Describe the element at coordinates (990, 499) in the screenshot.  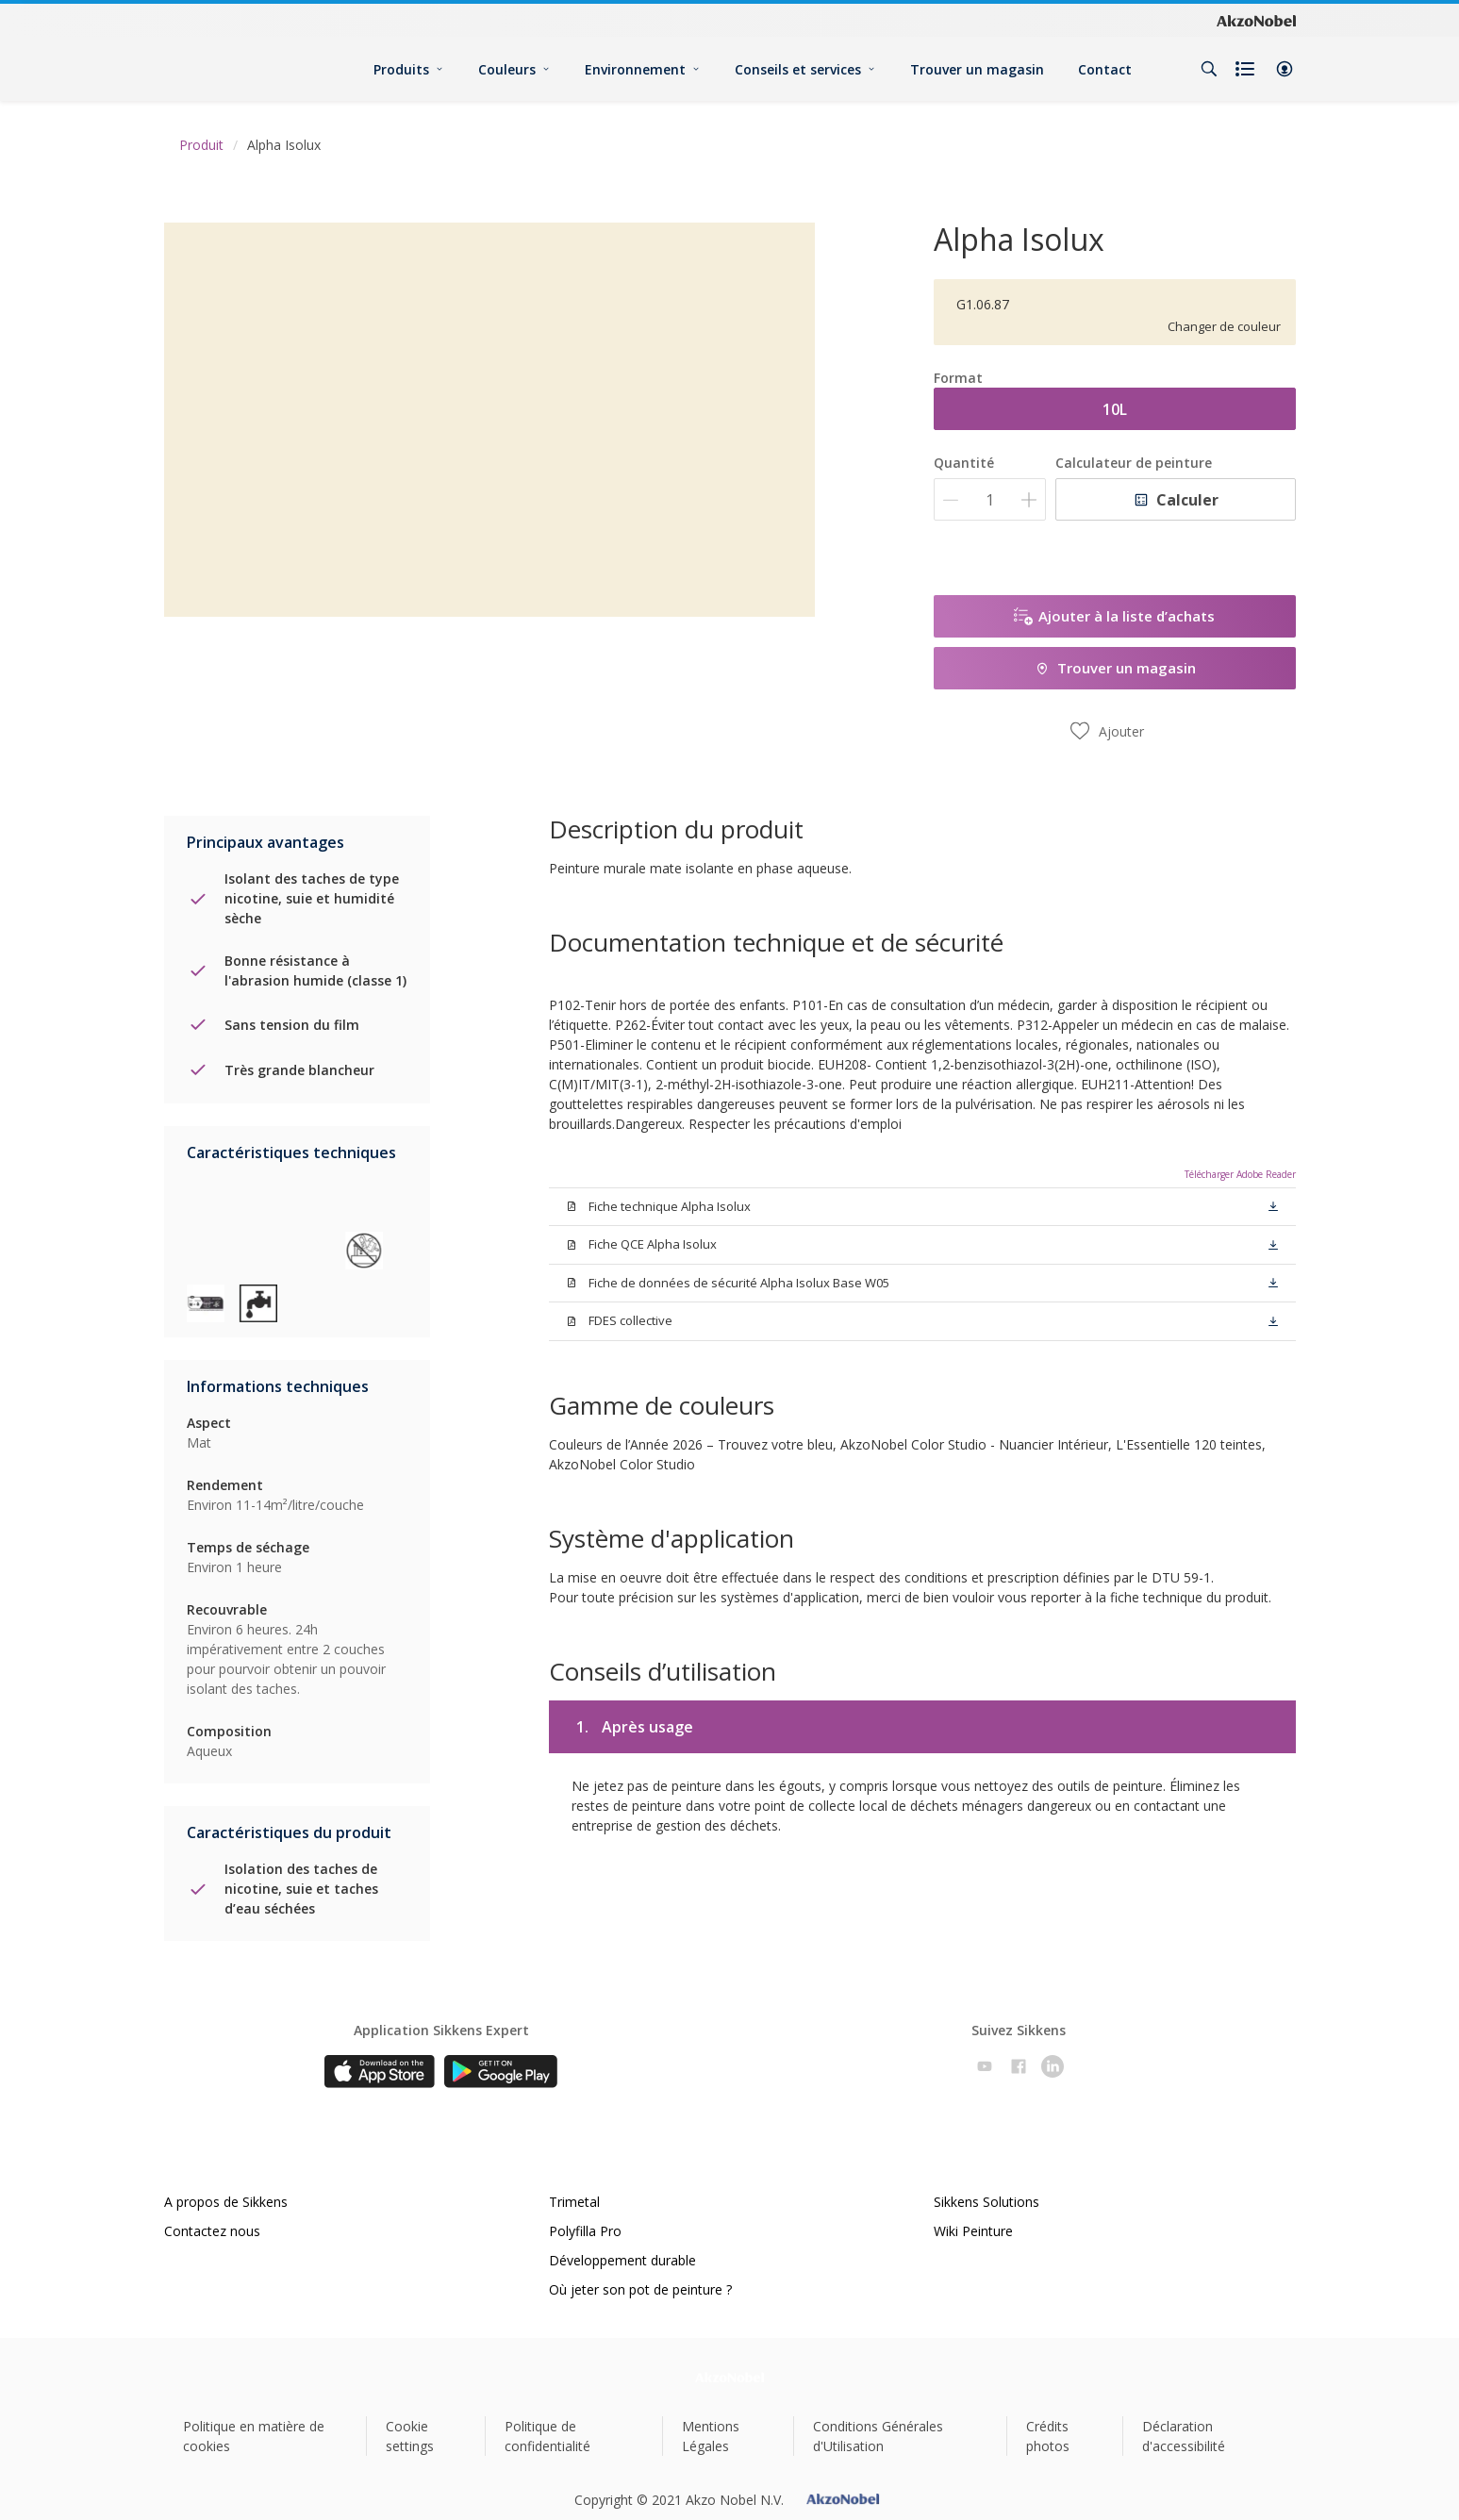
I see `[Quantité]` at that location.